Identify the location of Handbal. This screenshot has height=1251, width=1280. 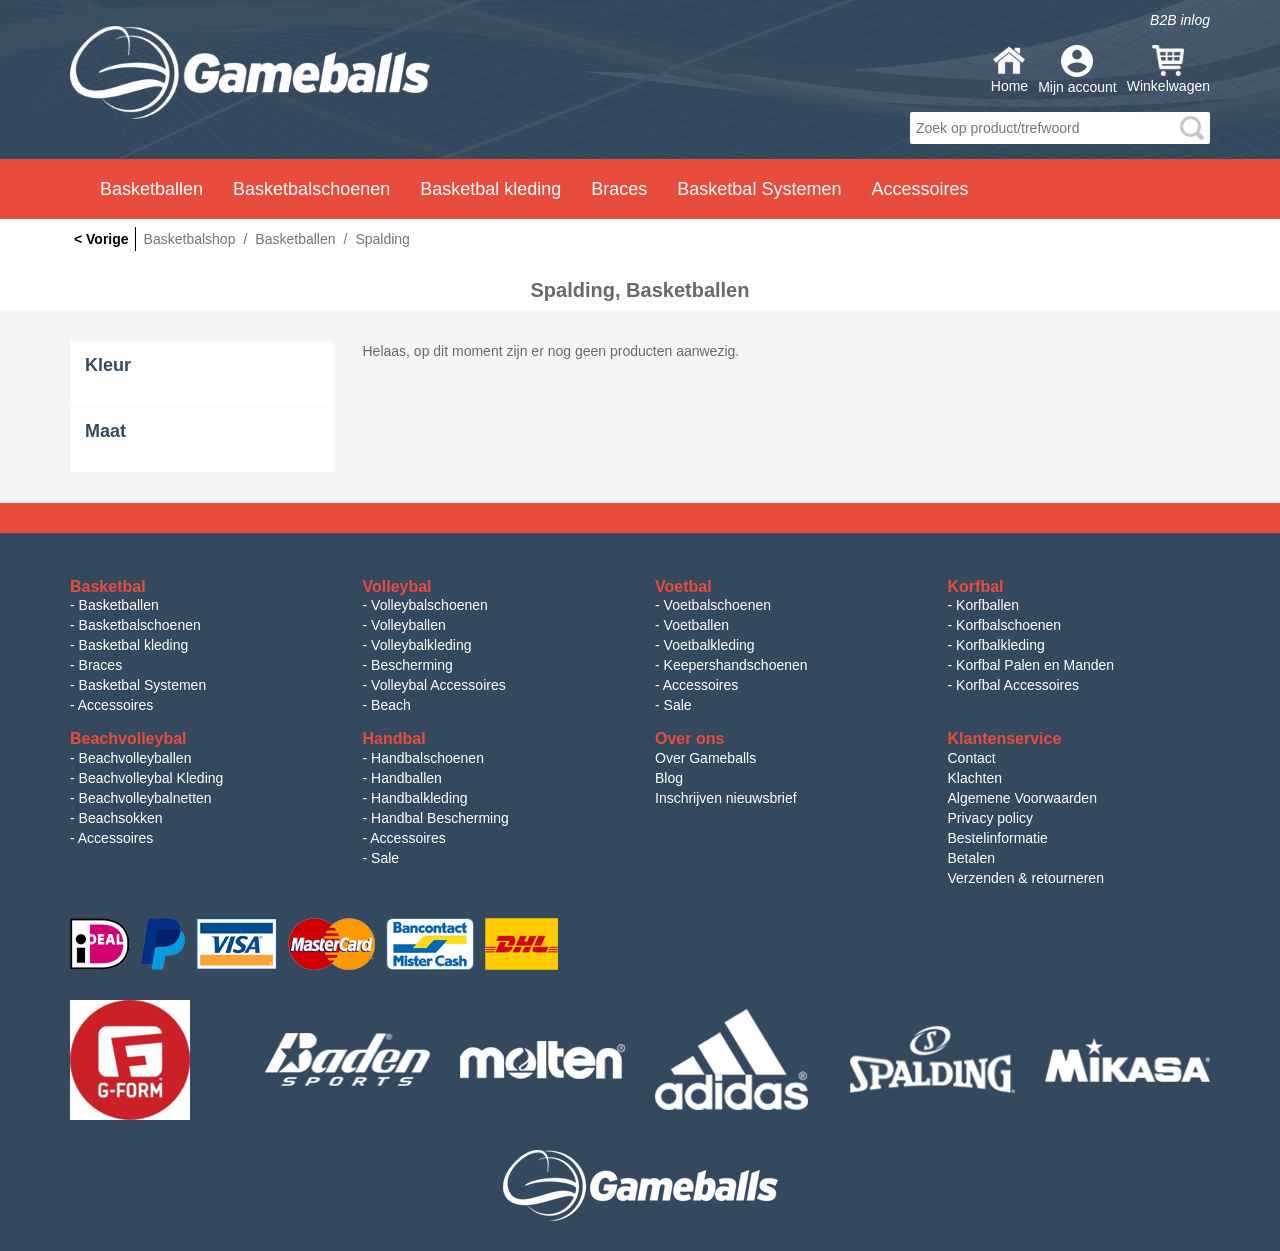
(394, 738).